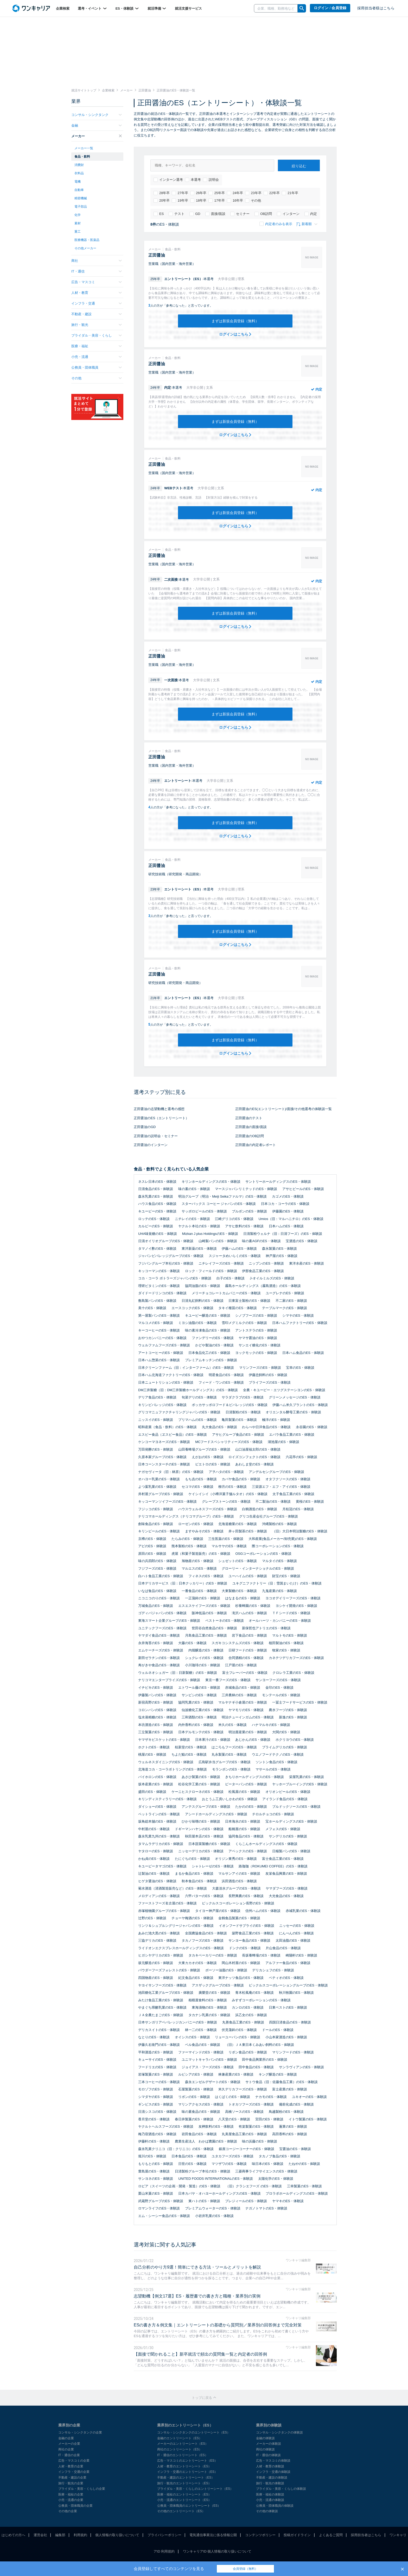  Describe the element at coordinates (295, 1397) in the screenshot. I see `グリーンメッセージのES・体験談` at that location.